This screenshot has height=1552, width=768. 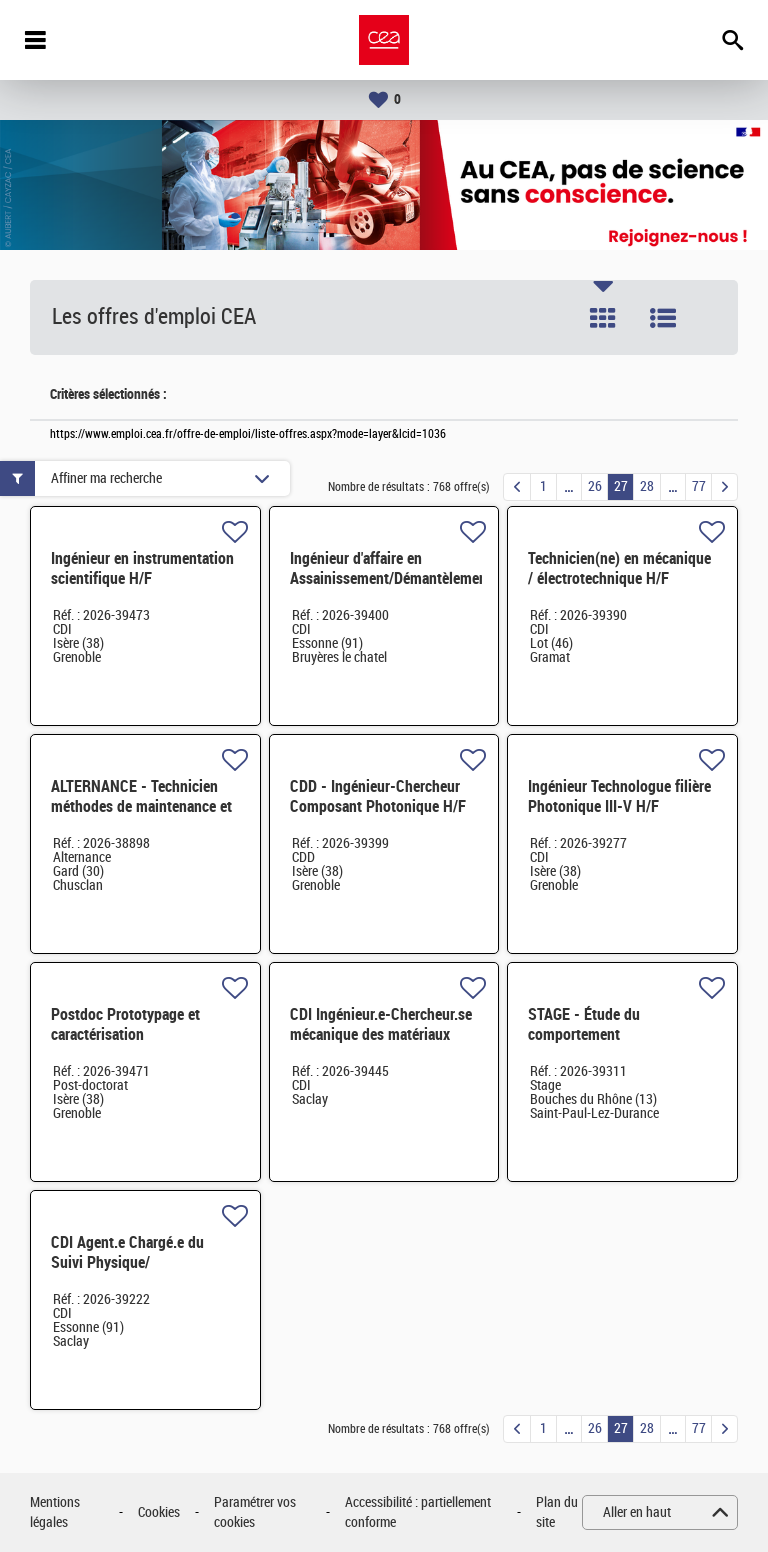 What do you see at coordinates (142, 568) in the screenshot?
I see `Ingénieur en instrumentation scientifique H/F` at bounding box center [142, 568].